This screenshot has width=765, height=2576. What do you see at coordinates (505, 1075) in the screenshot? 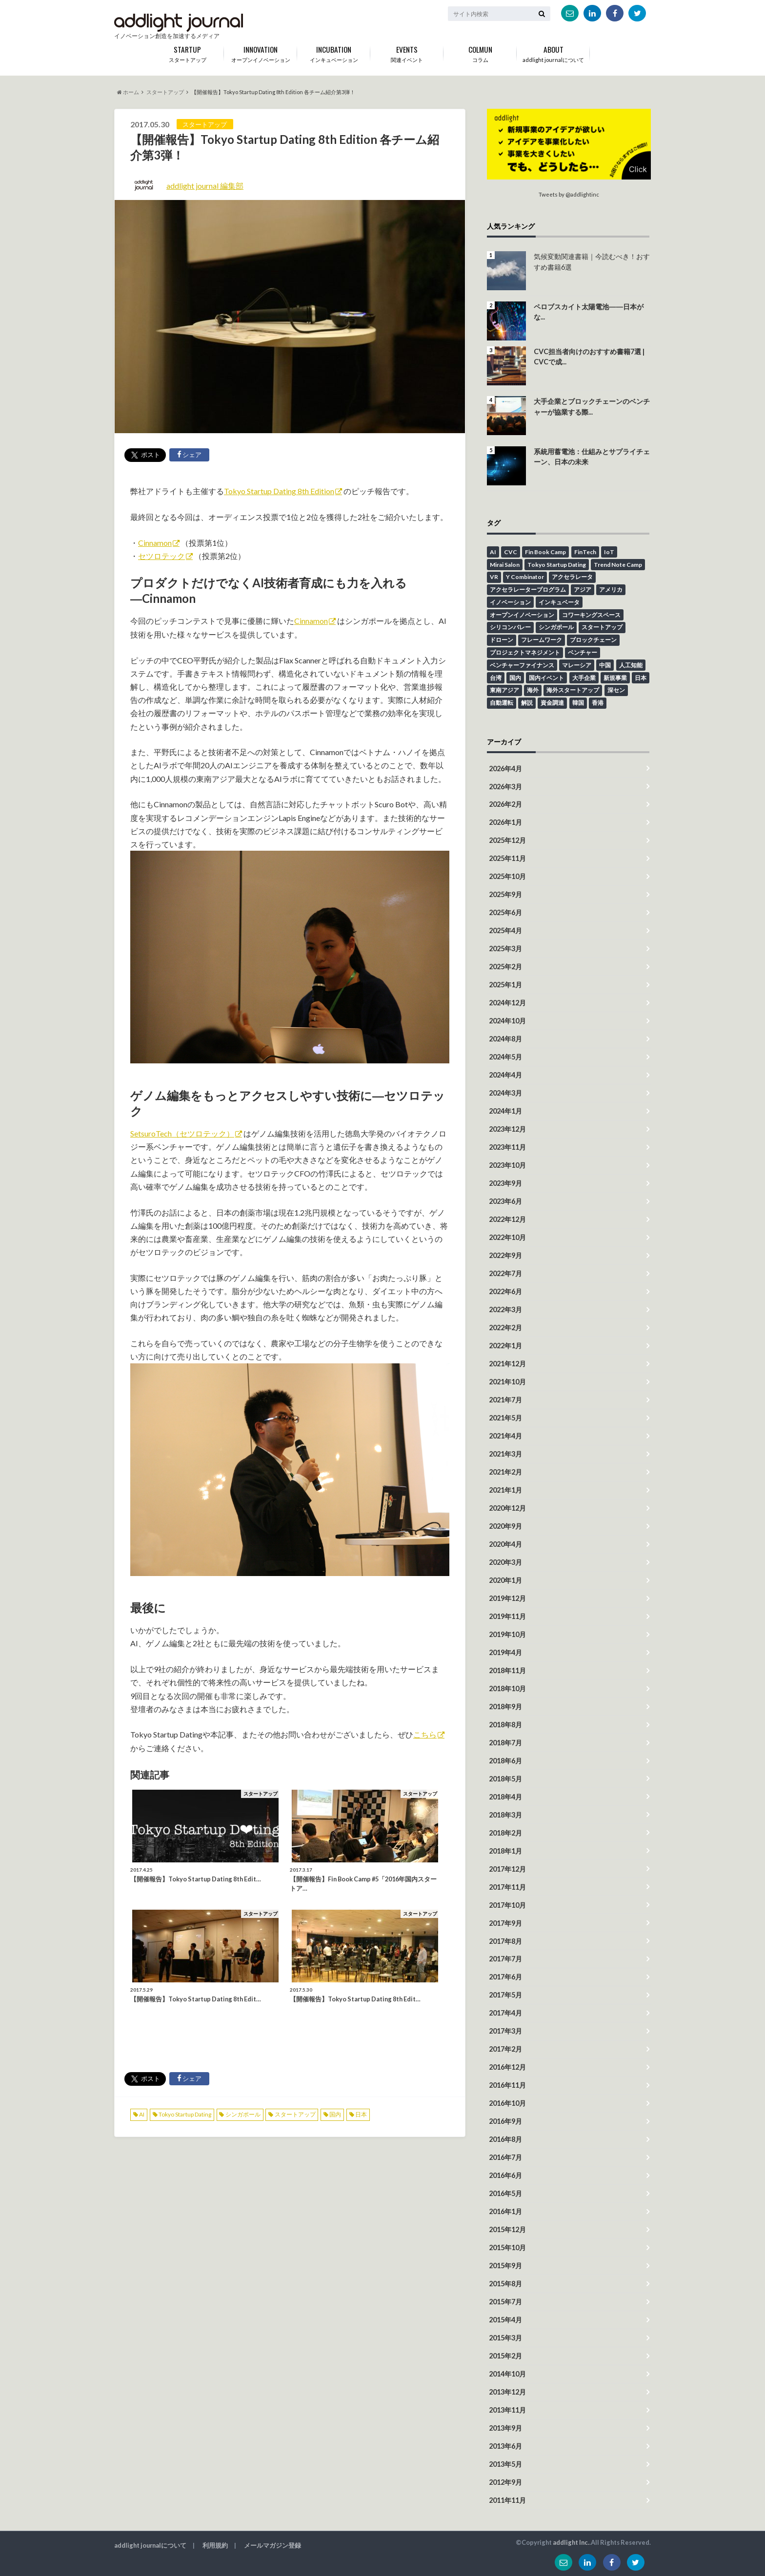
I see `2024年4月` at bounding box center [505, 1075].